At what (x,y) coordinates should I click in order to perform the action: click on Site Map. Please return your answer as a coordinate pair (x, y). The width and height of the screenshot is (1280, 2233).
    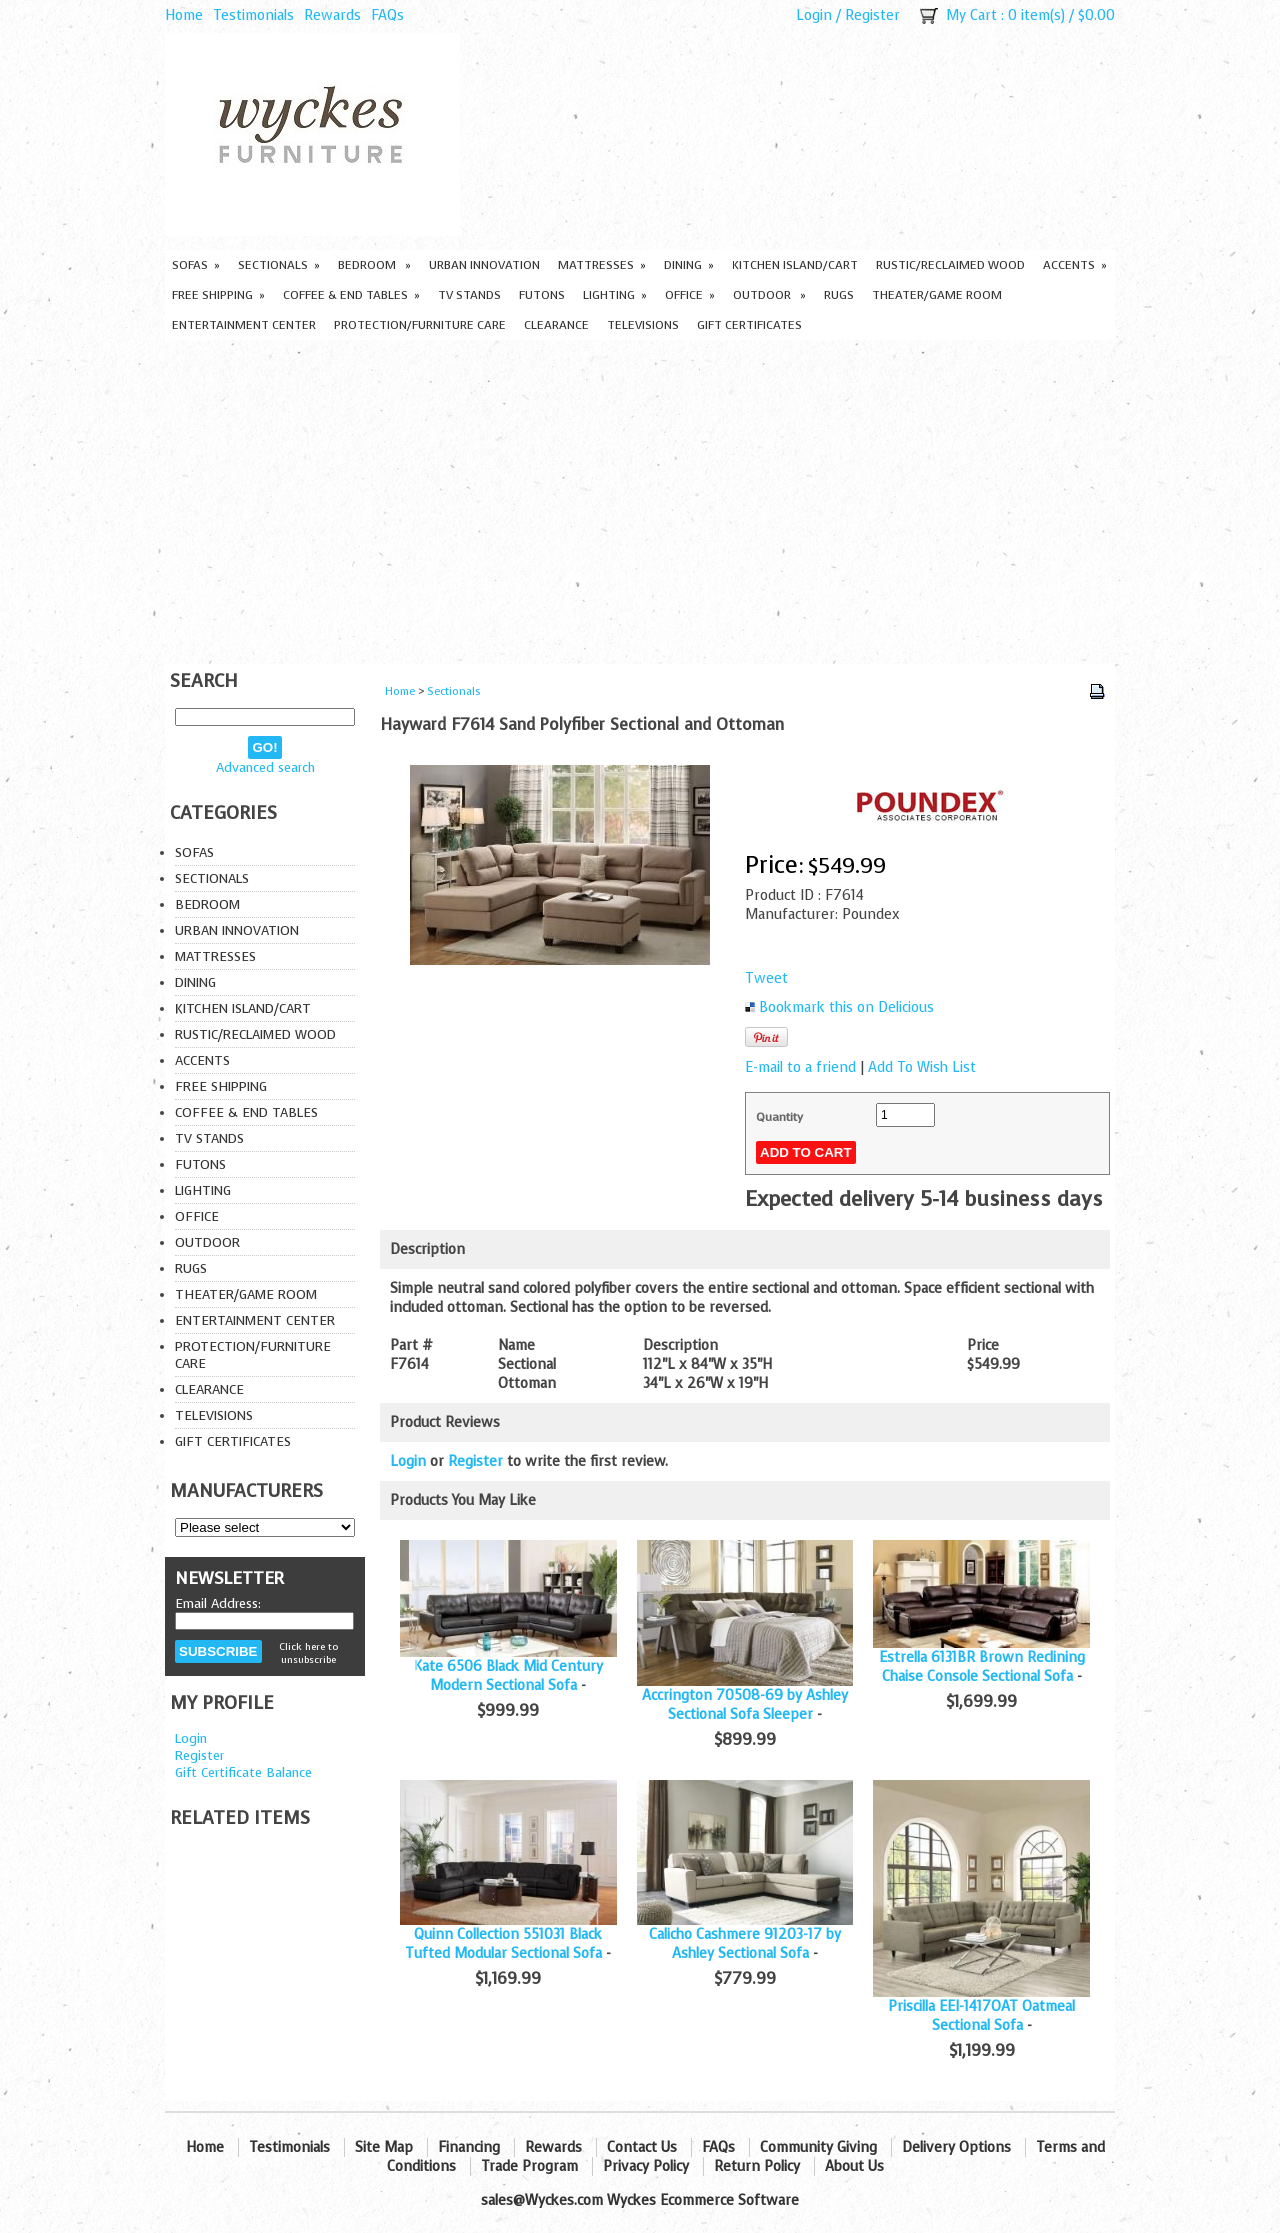
    Looking at the image, I should click on (384, 2147).